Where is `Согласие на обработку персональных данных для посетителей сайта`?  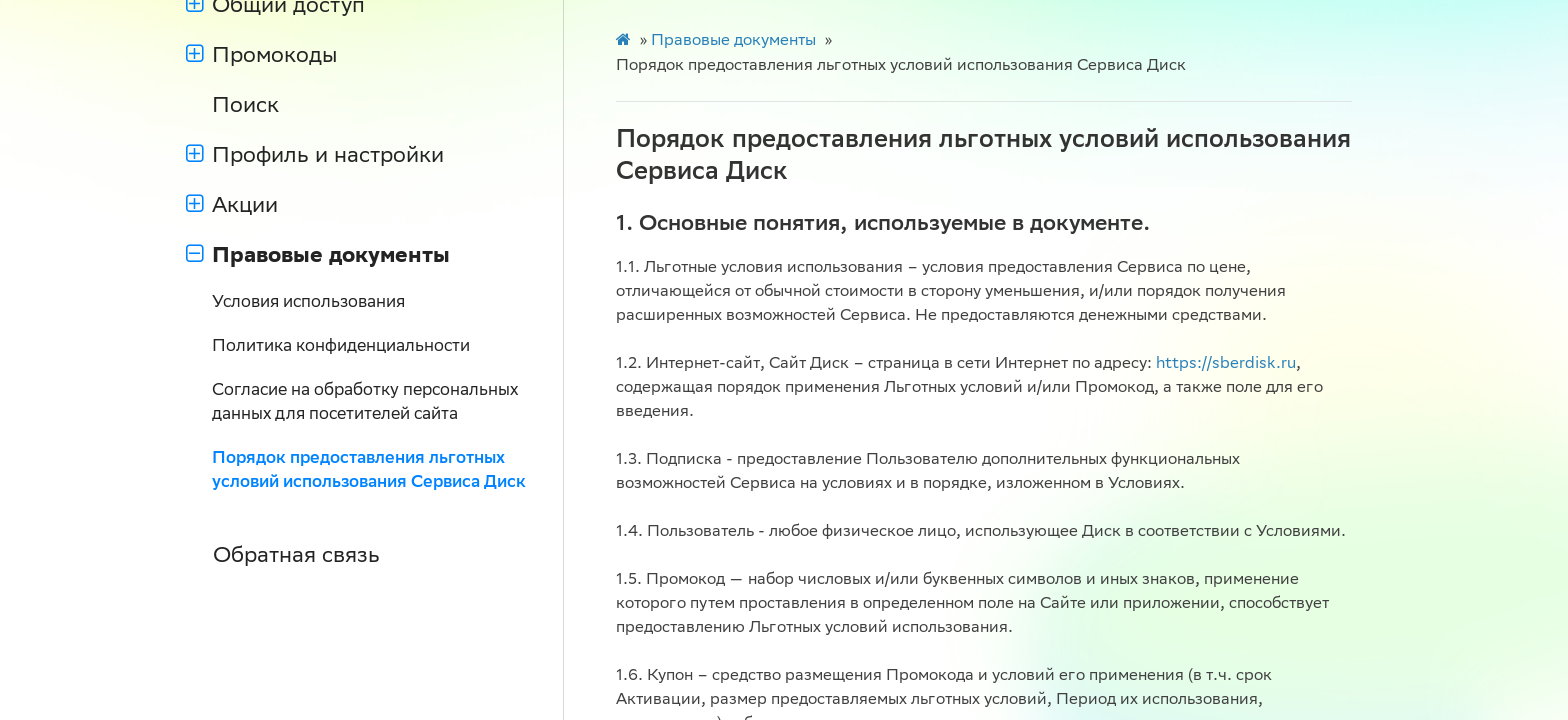 Согласие на обработку персональных данных для посетителей сайта is located at coordinates (365, 403).